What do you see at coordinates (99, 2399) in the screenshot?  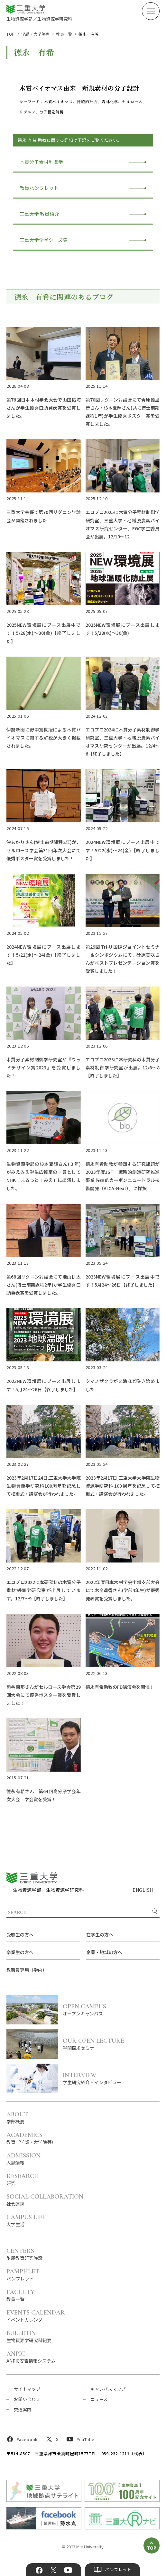 I see `ニュース` at bounding box center [99, 2399].